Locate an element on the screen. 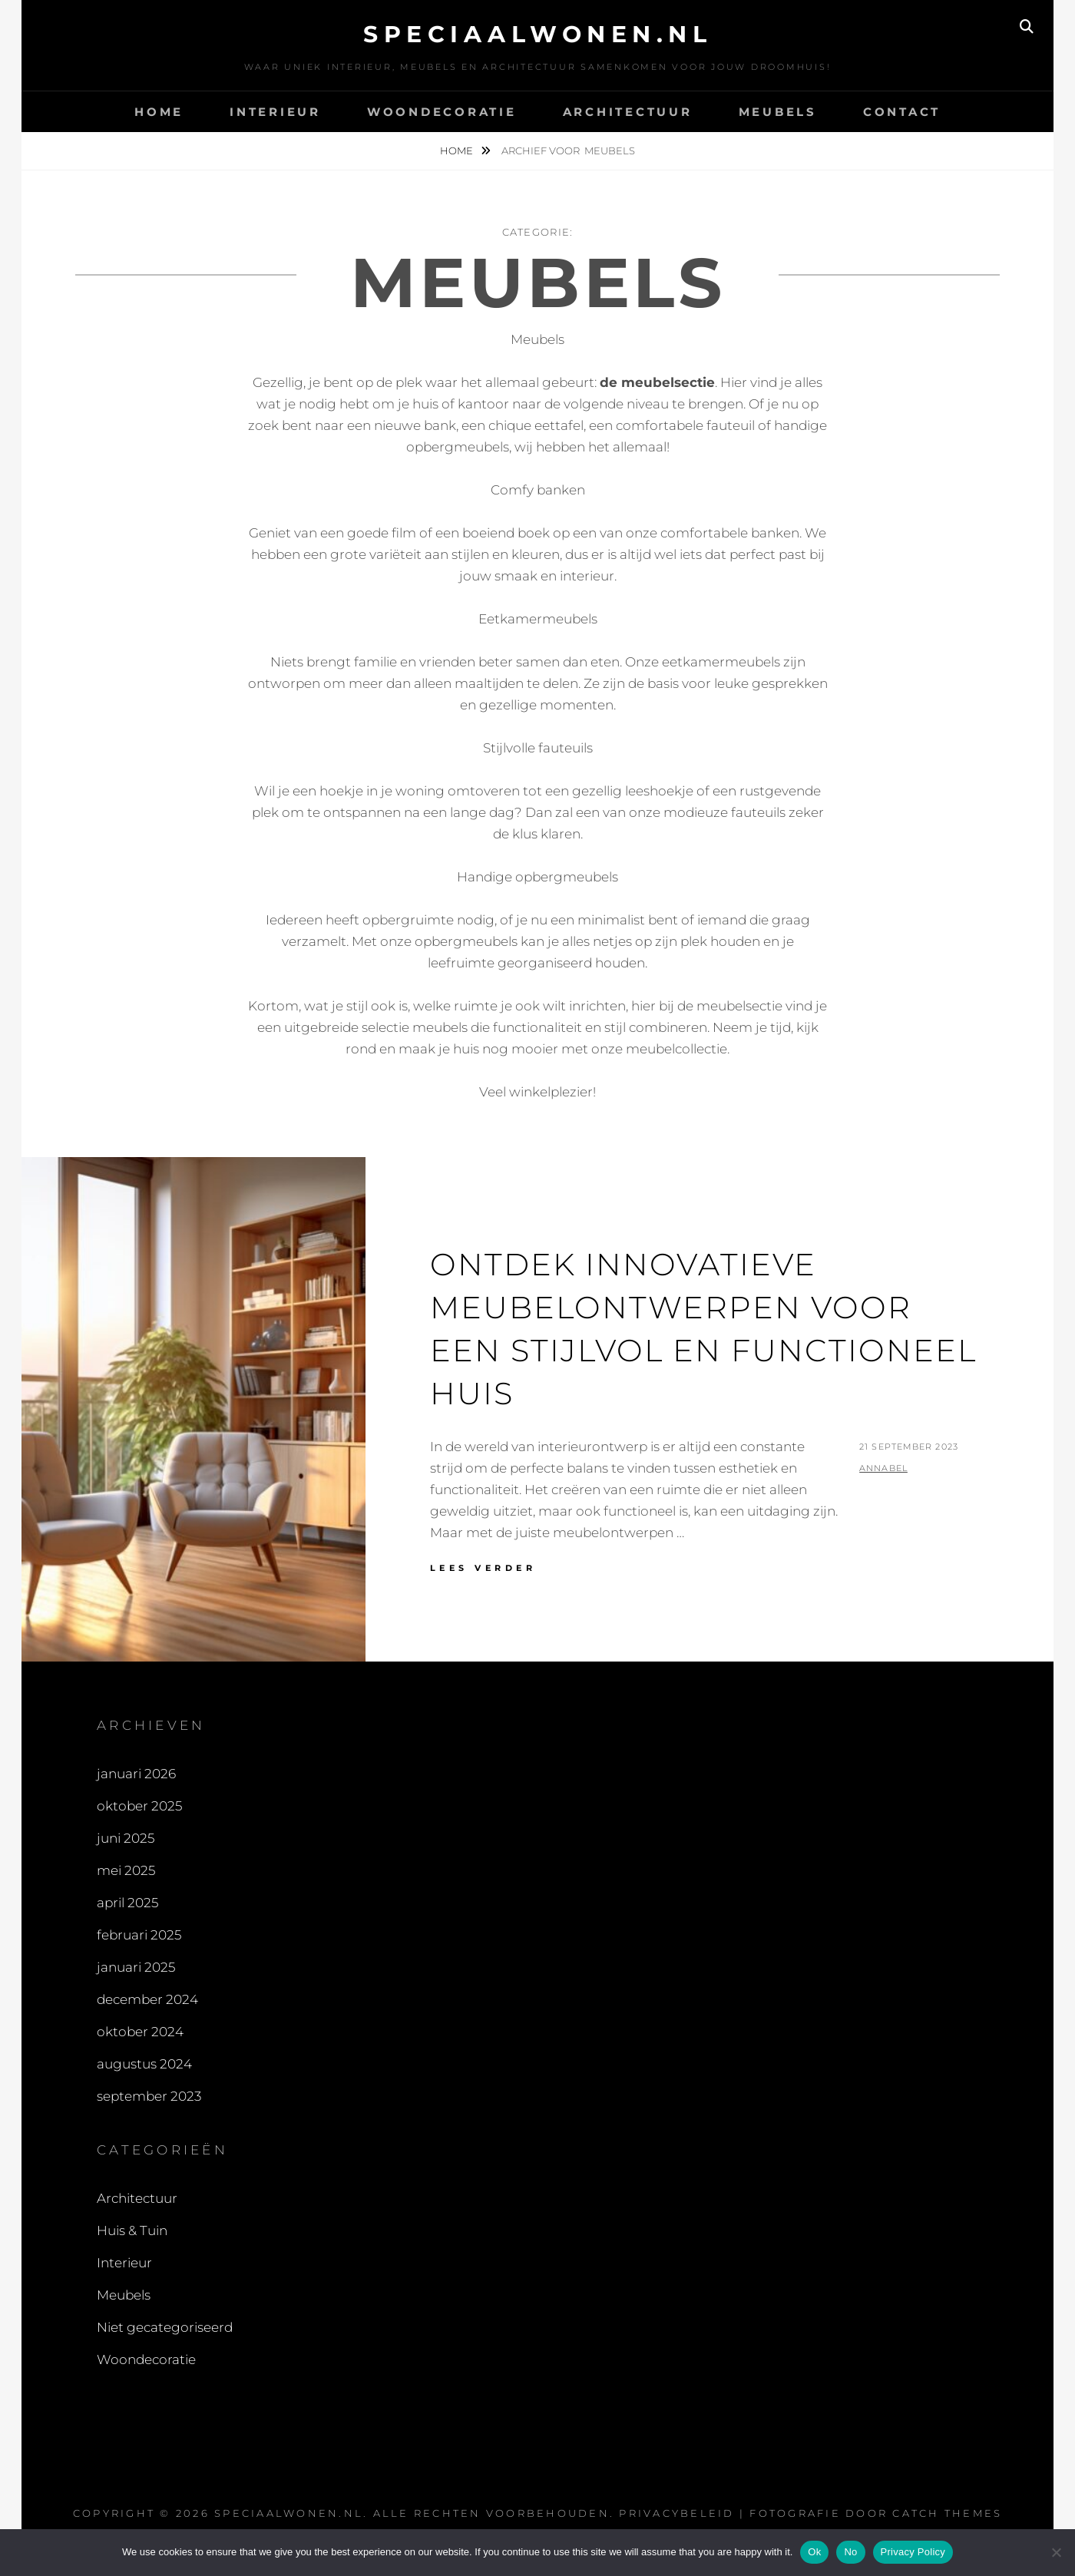 This screenshot has width=1075, height=2576. juni 2025 is located at coordinates (125, 1838).